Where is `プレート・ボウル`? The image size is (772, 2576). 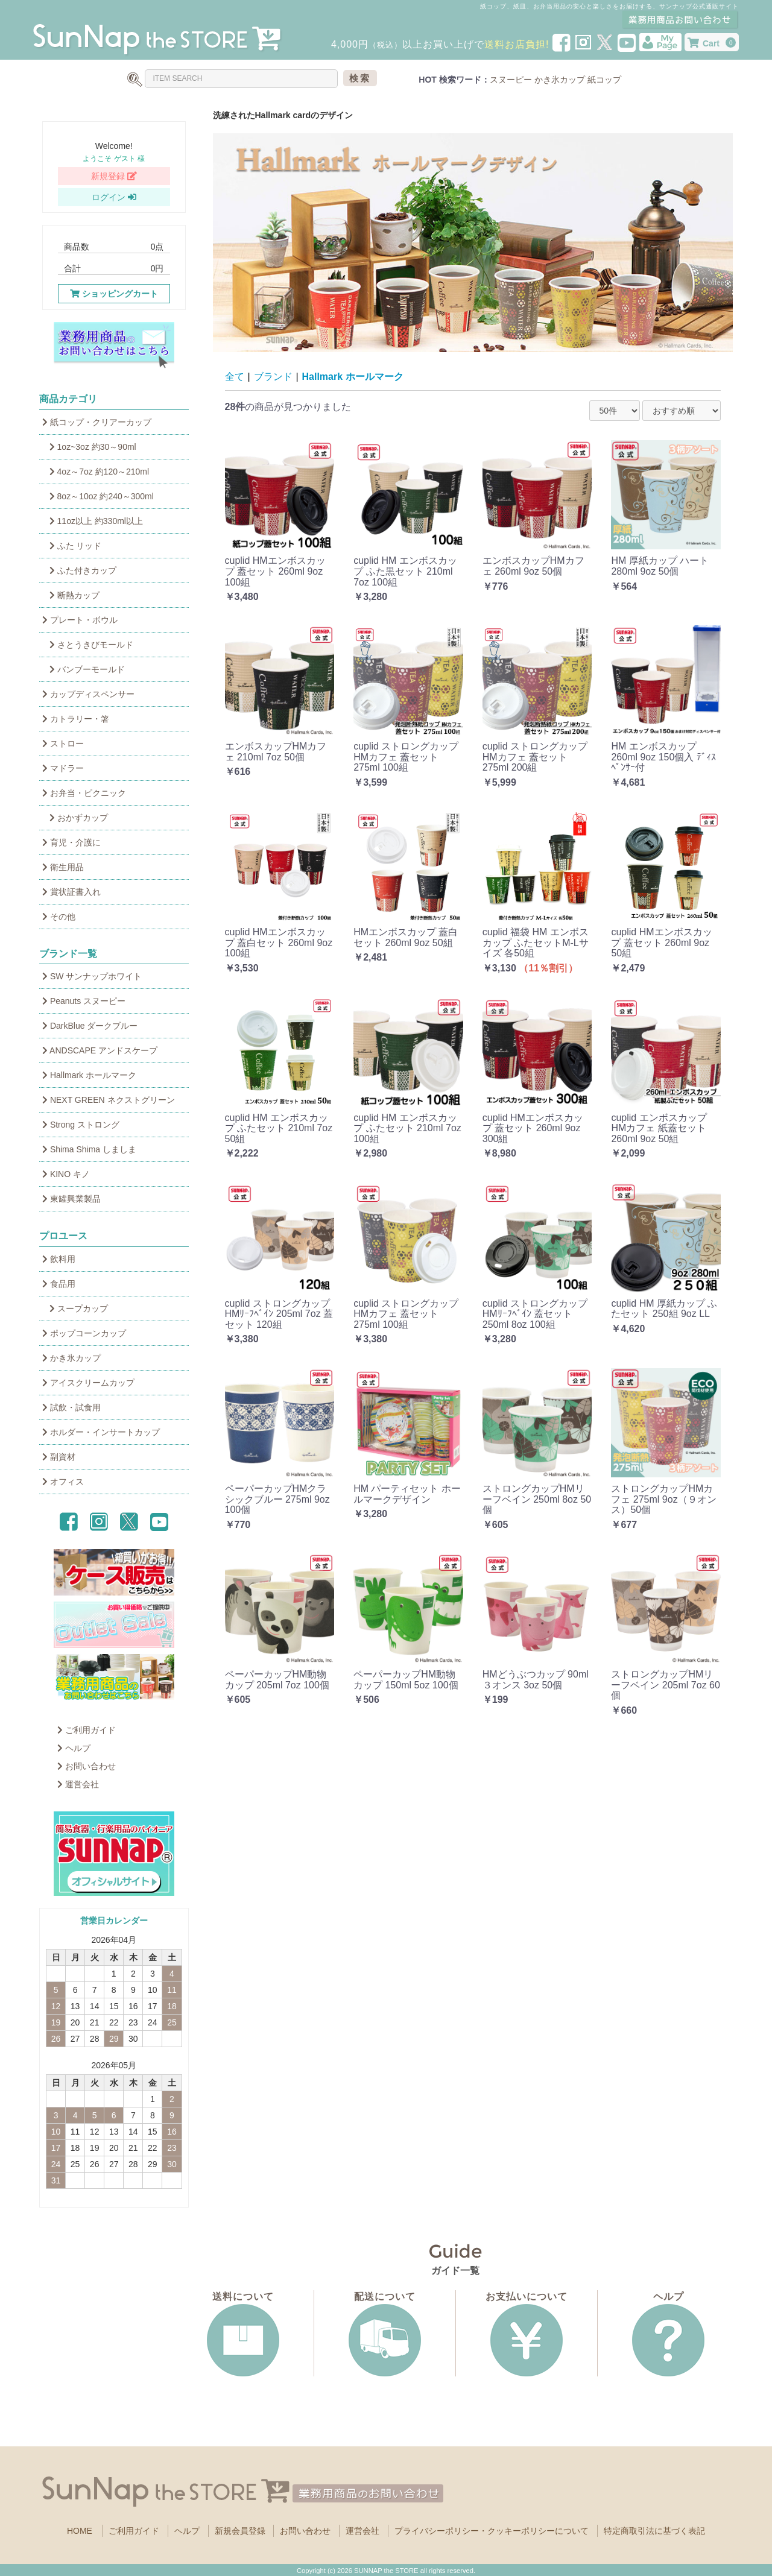
プレート・ボウル is located at coordinates (80, 620).